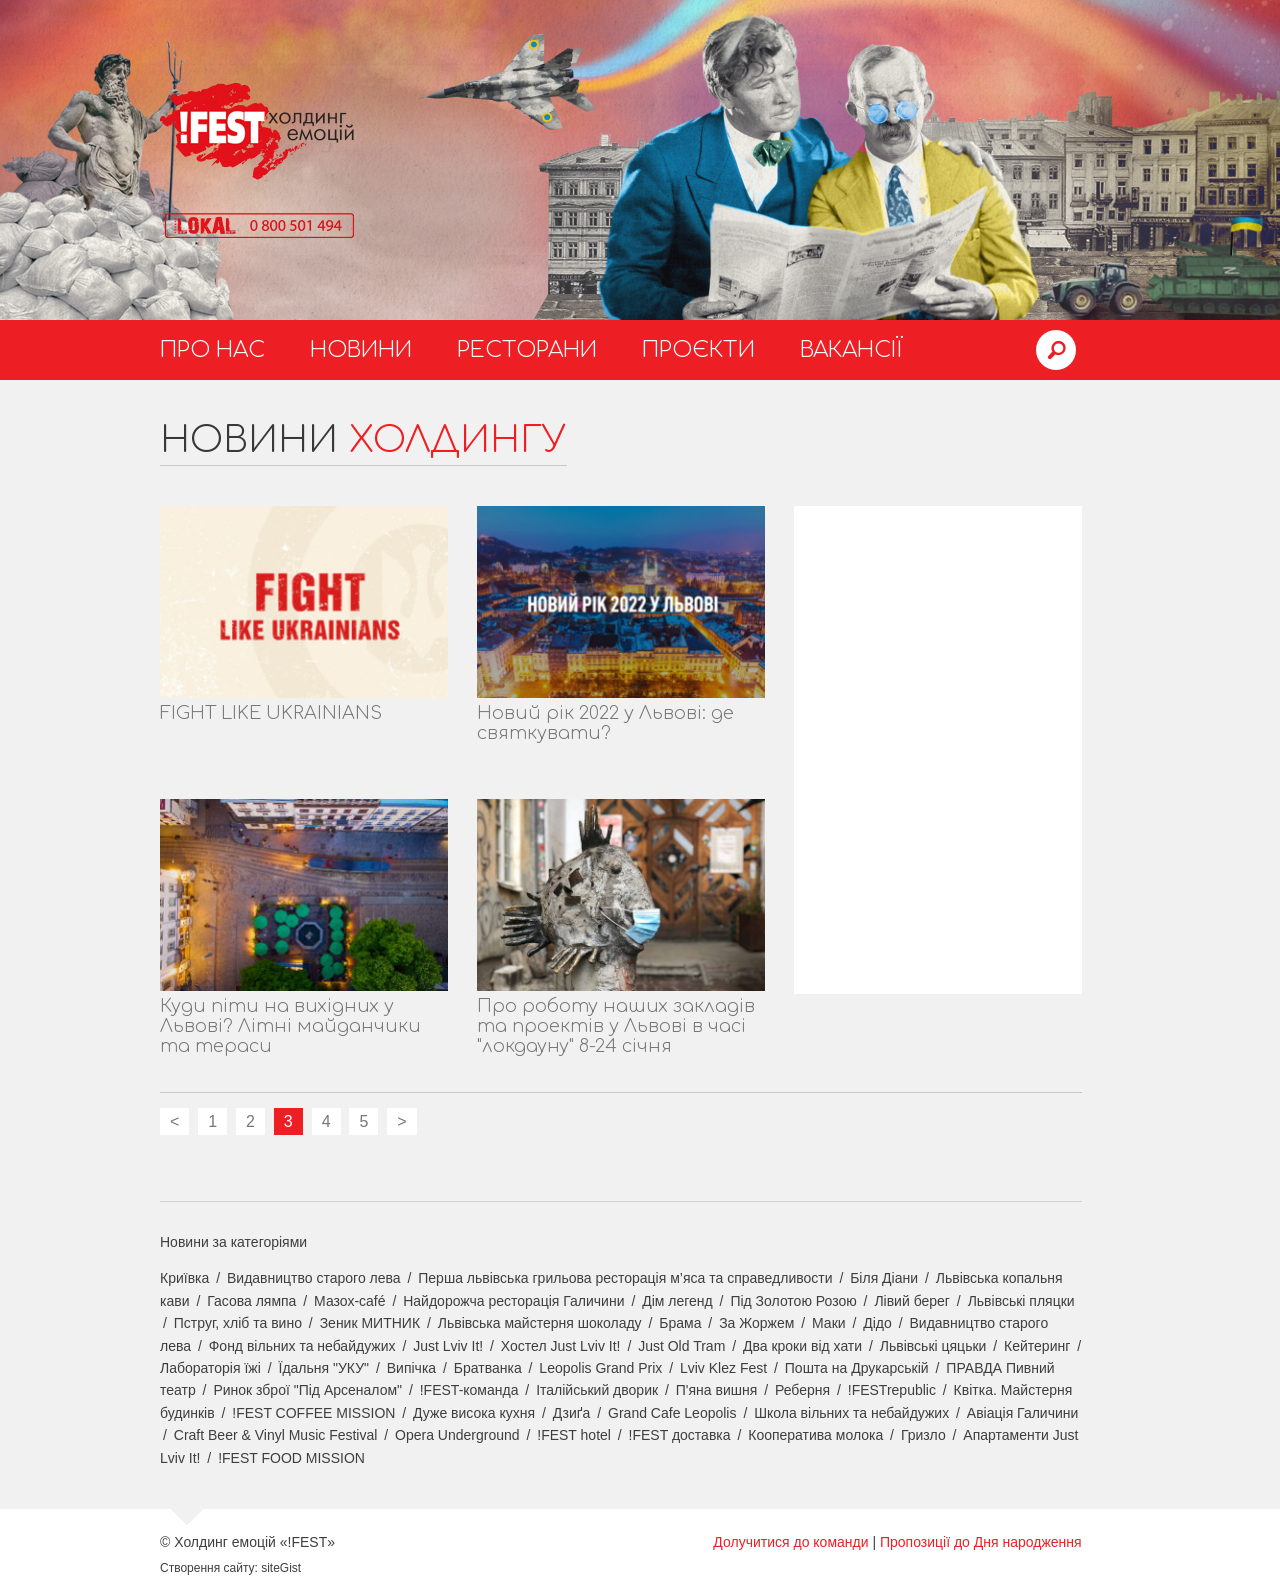 The width and height of the screenshot is (1280, 1589). Describe the element at coordinates (251, 1301) in the screenshot. I see `Гасова лямпа` at that location.